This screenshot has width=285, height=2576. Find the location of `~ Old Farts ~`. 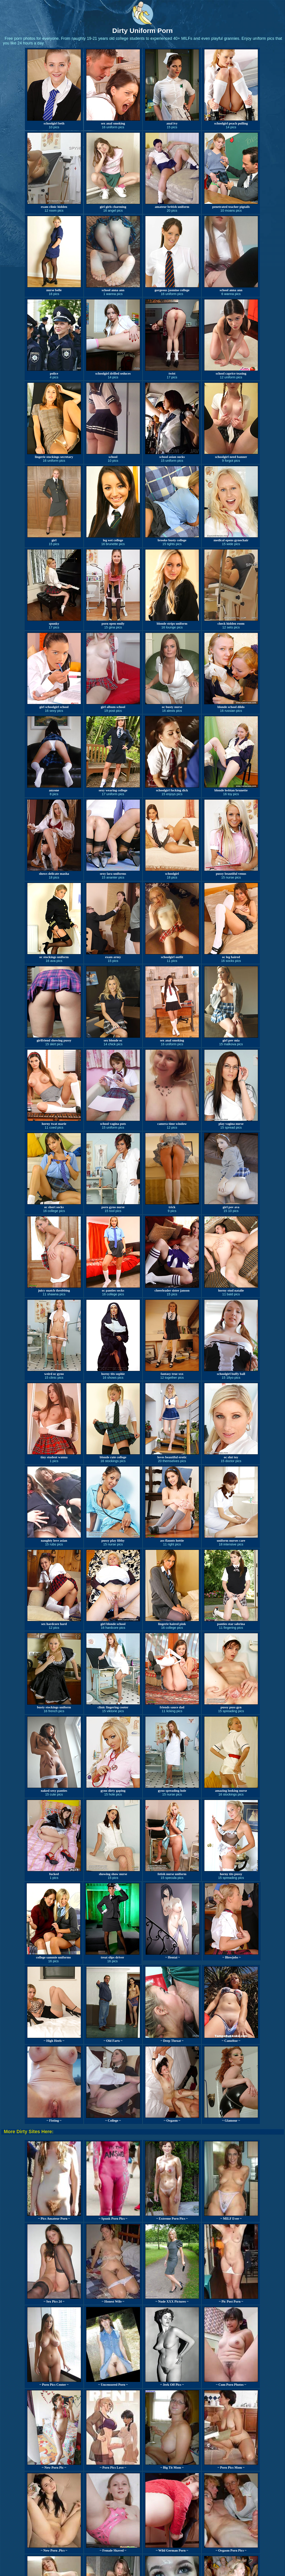

~ Old Farts ~ is located at coordinates (113, 2038).